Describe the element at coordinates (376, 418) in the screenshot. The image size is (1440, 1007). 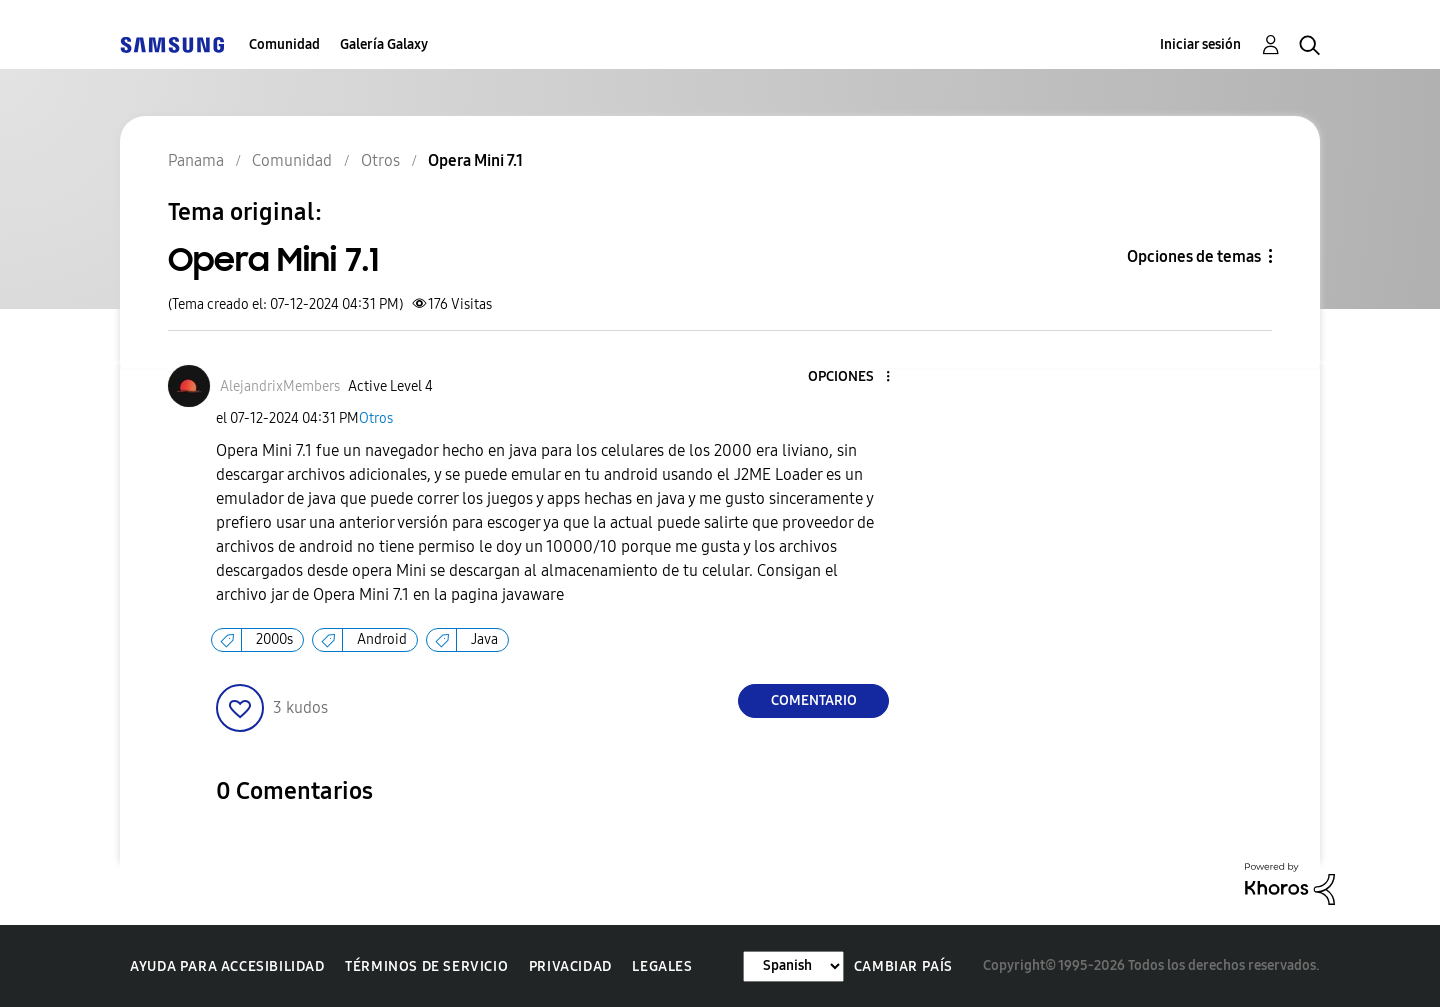
I see `Otros` at that location.